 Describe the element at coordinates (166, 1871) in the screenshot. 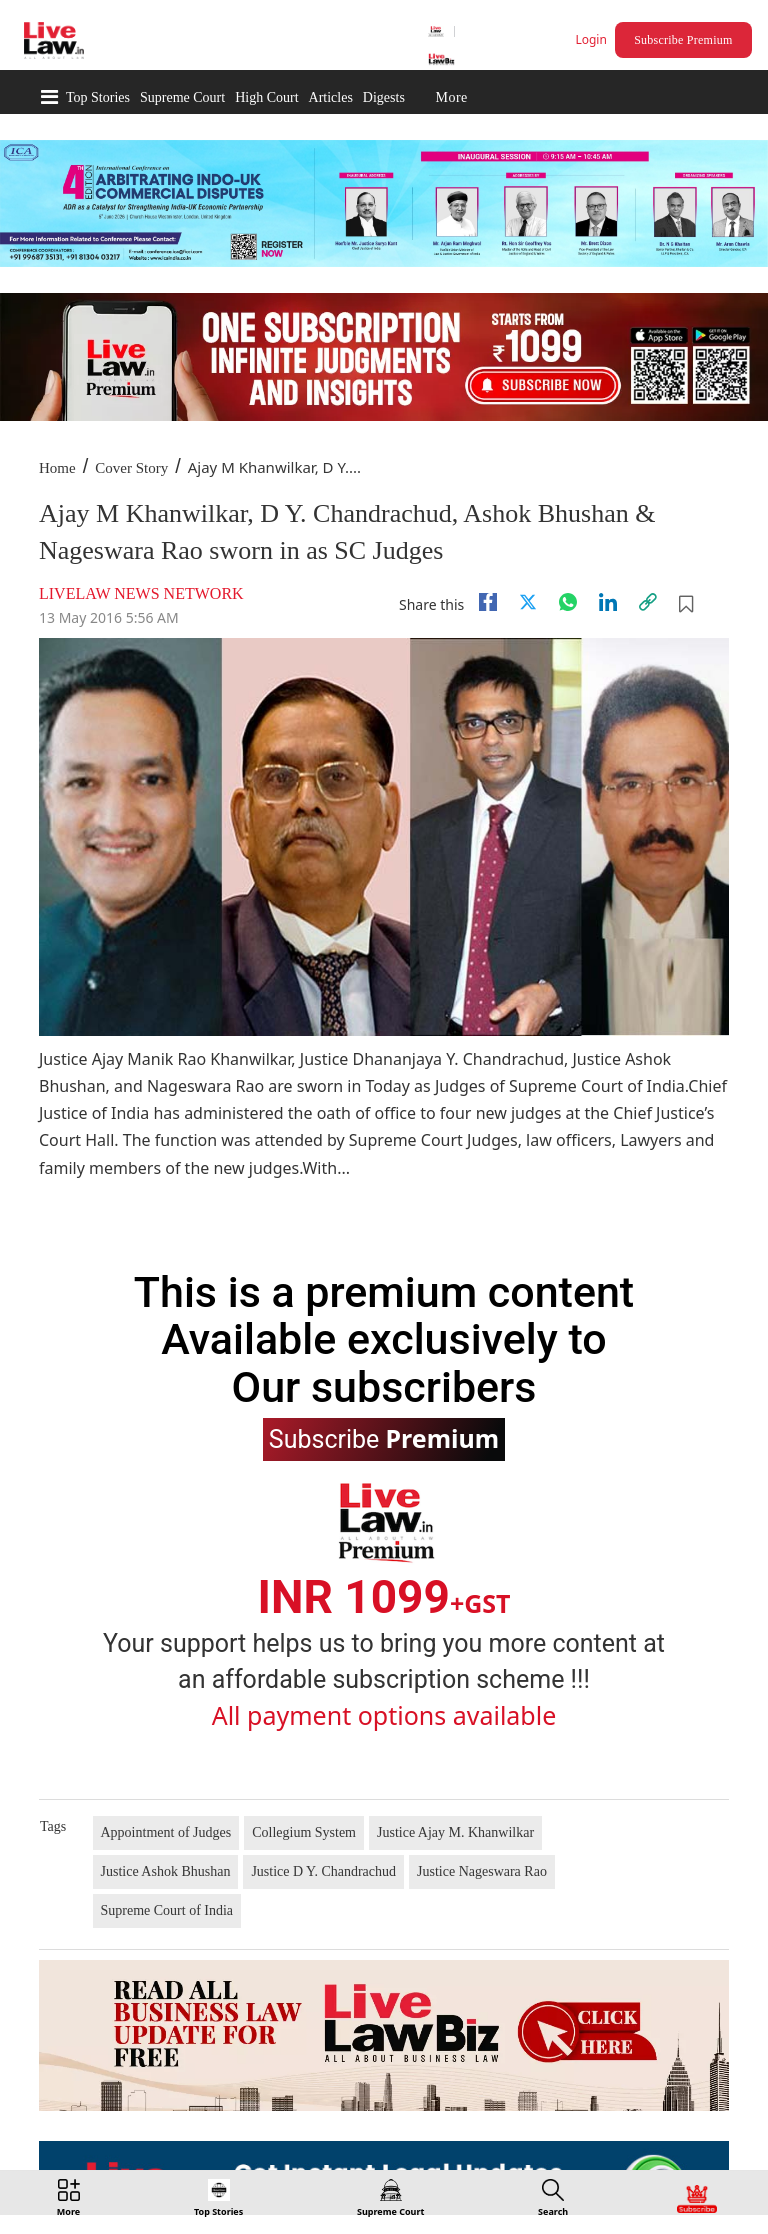

I see `Justice Ashok Bhushan` at that location.